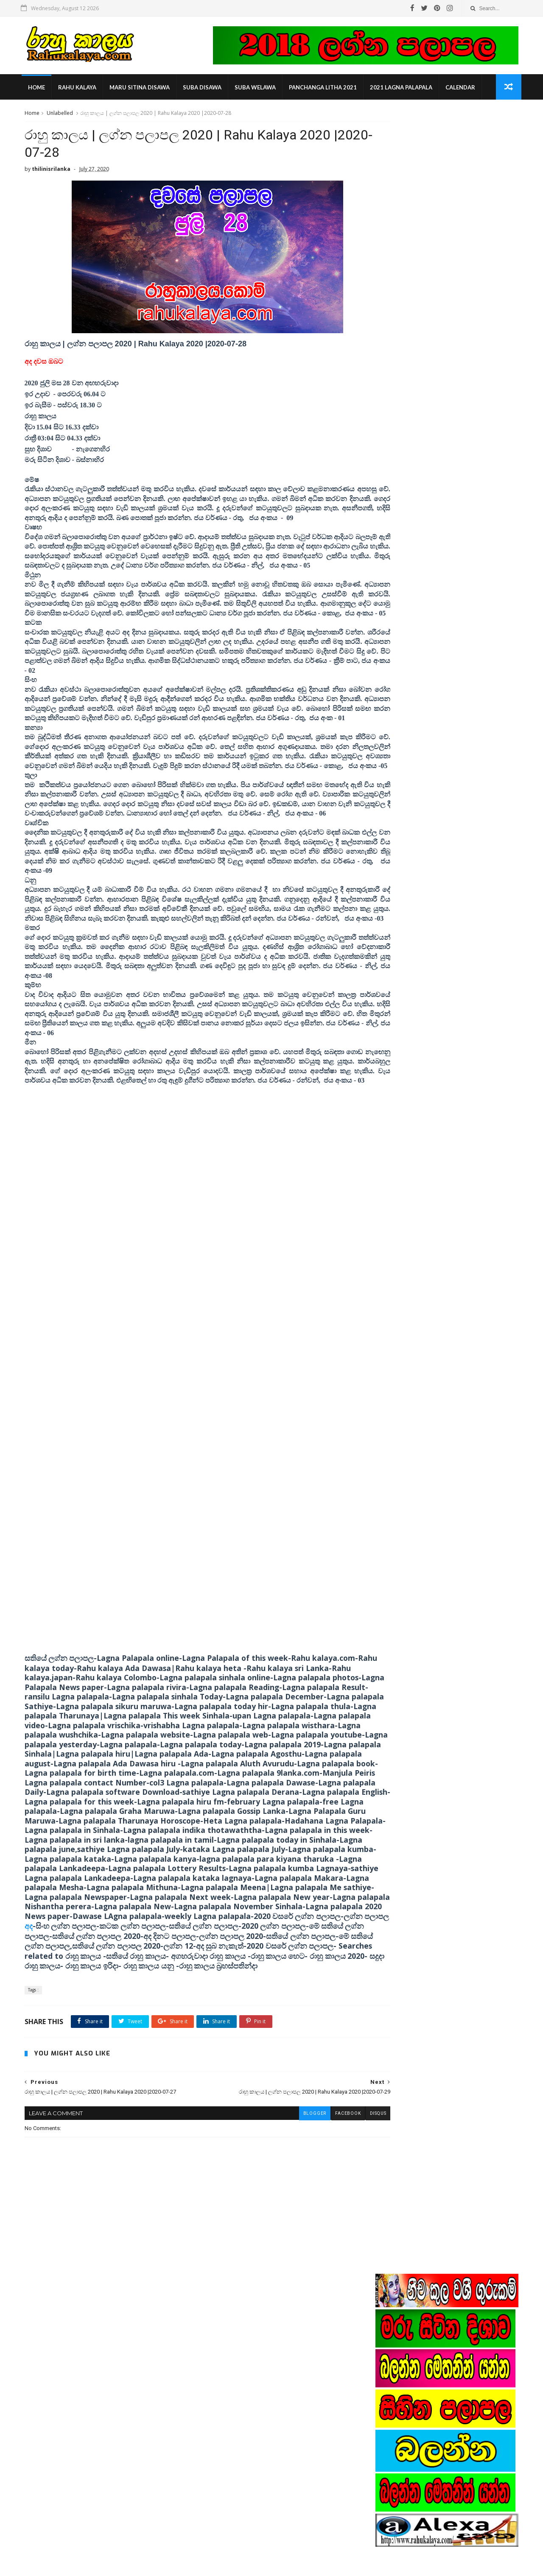  I want to click on 2021 lagna palapala, so click(403, 89).